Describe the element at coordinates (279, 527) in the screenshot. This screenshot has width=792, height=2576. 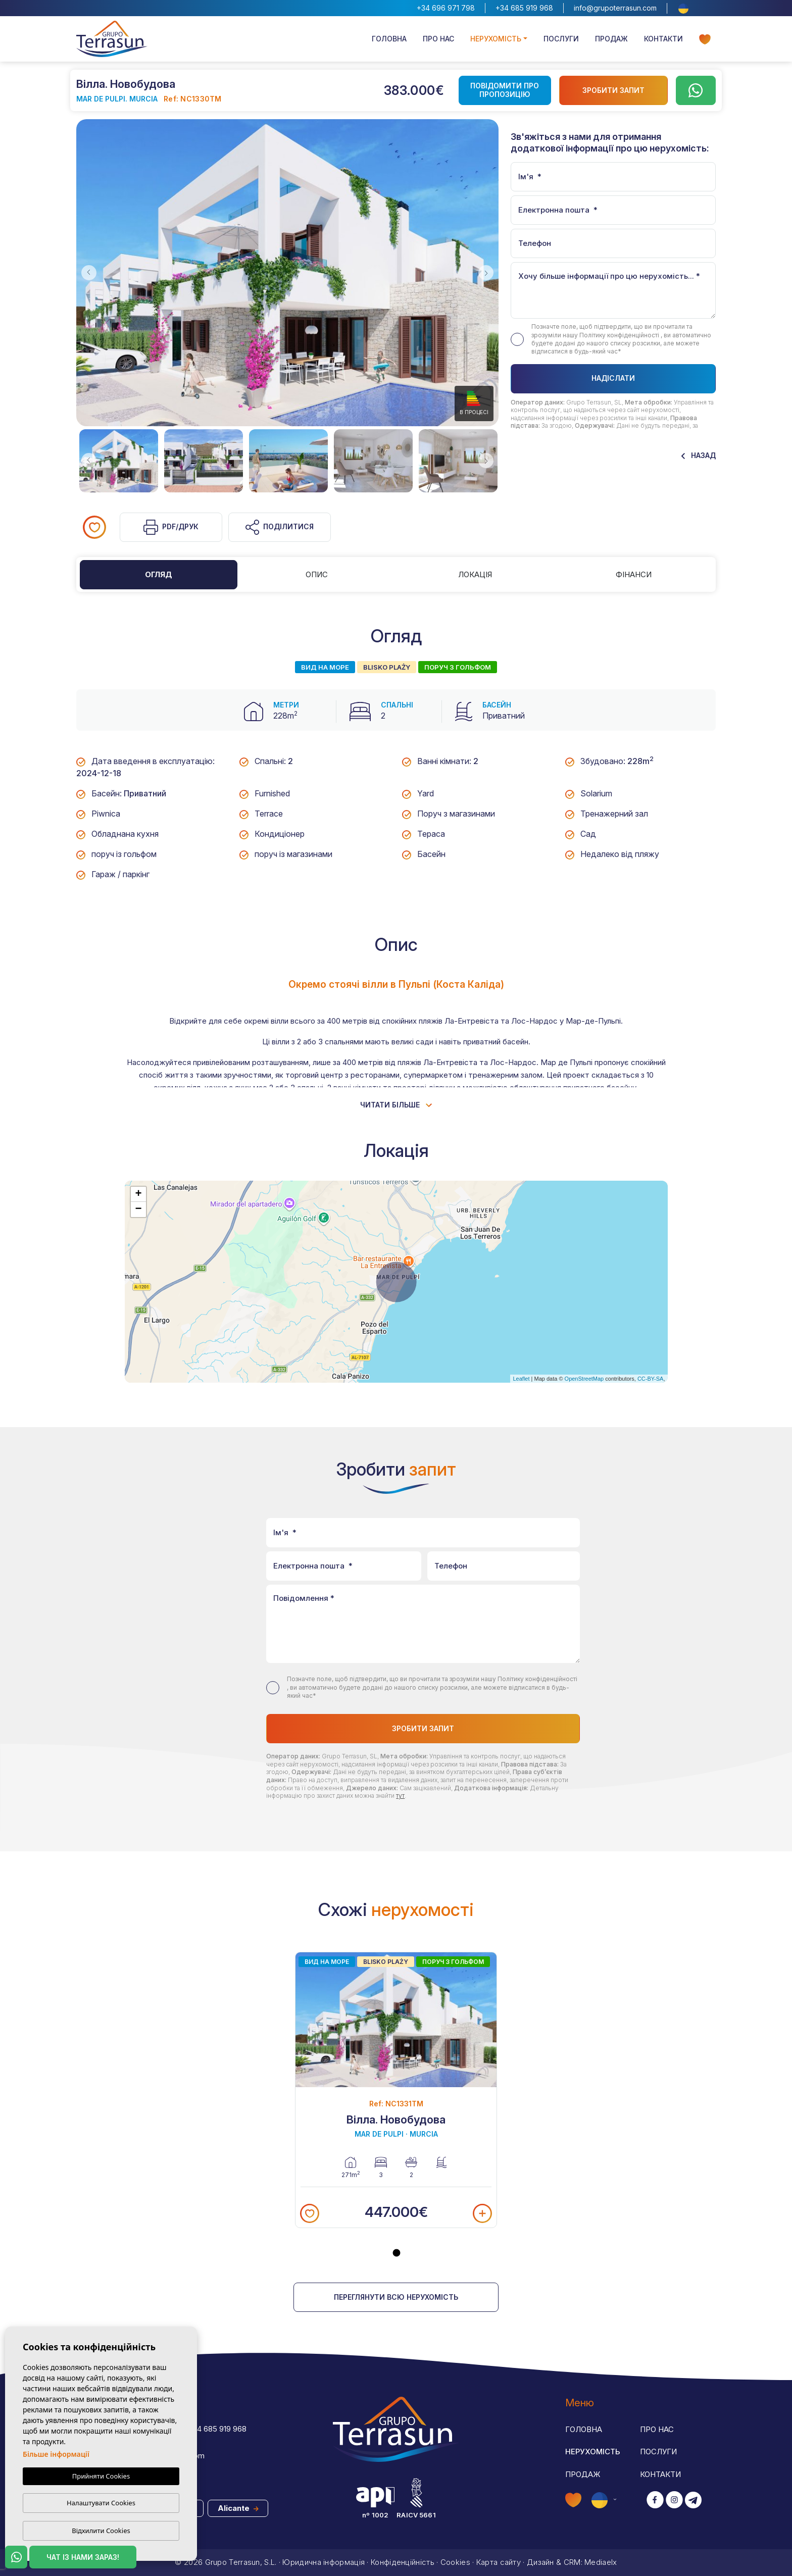
I see `Поділитися [button]` at that location.